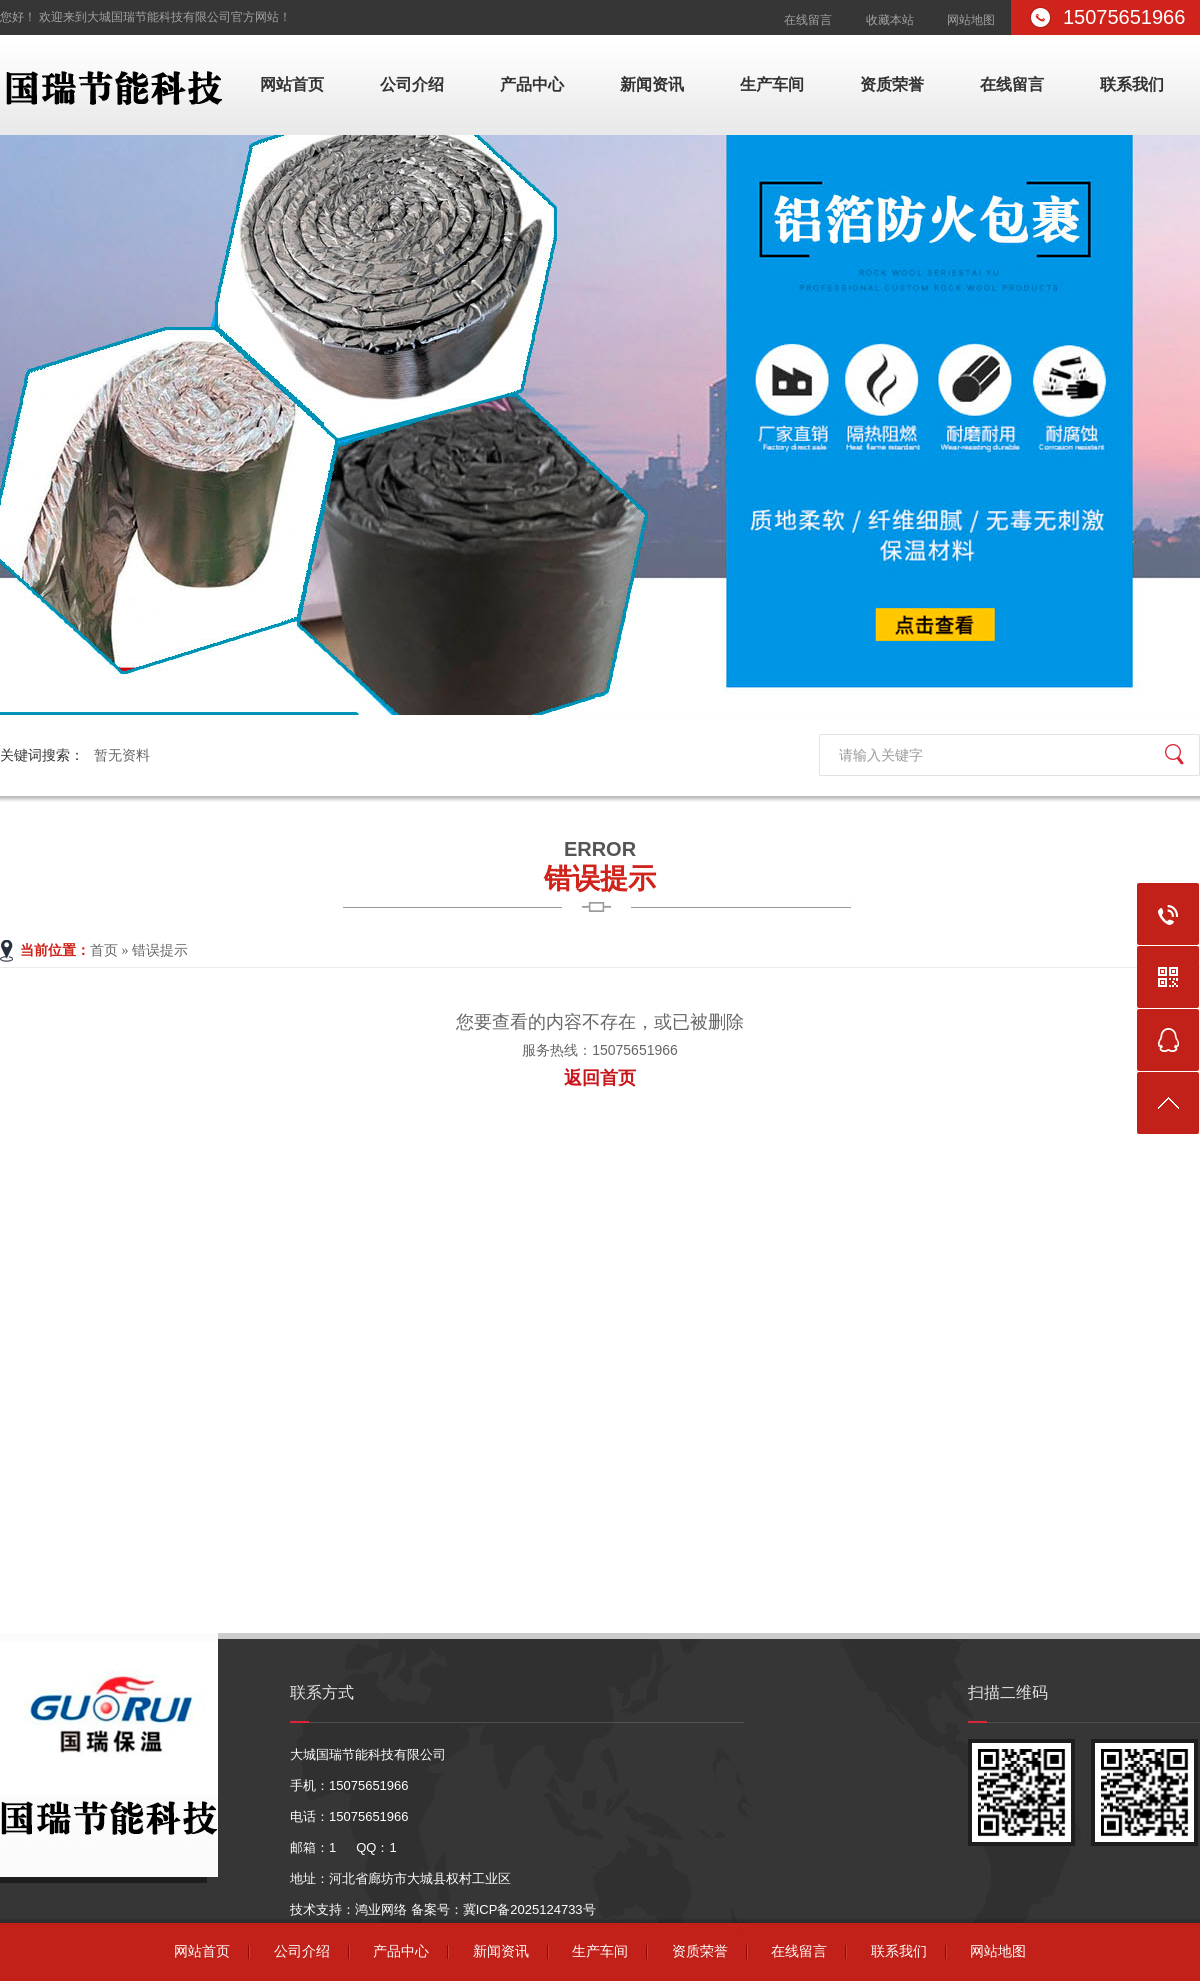 The height and width of the screenshot is (1981, 1200). Describe the element at coordinates (381, 1909) in the screenshot. I see `鸿业网络` at that location.